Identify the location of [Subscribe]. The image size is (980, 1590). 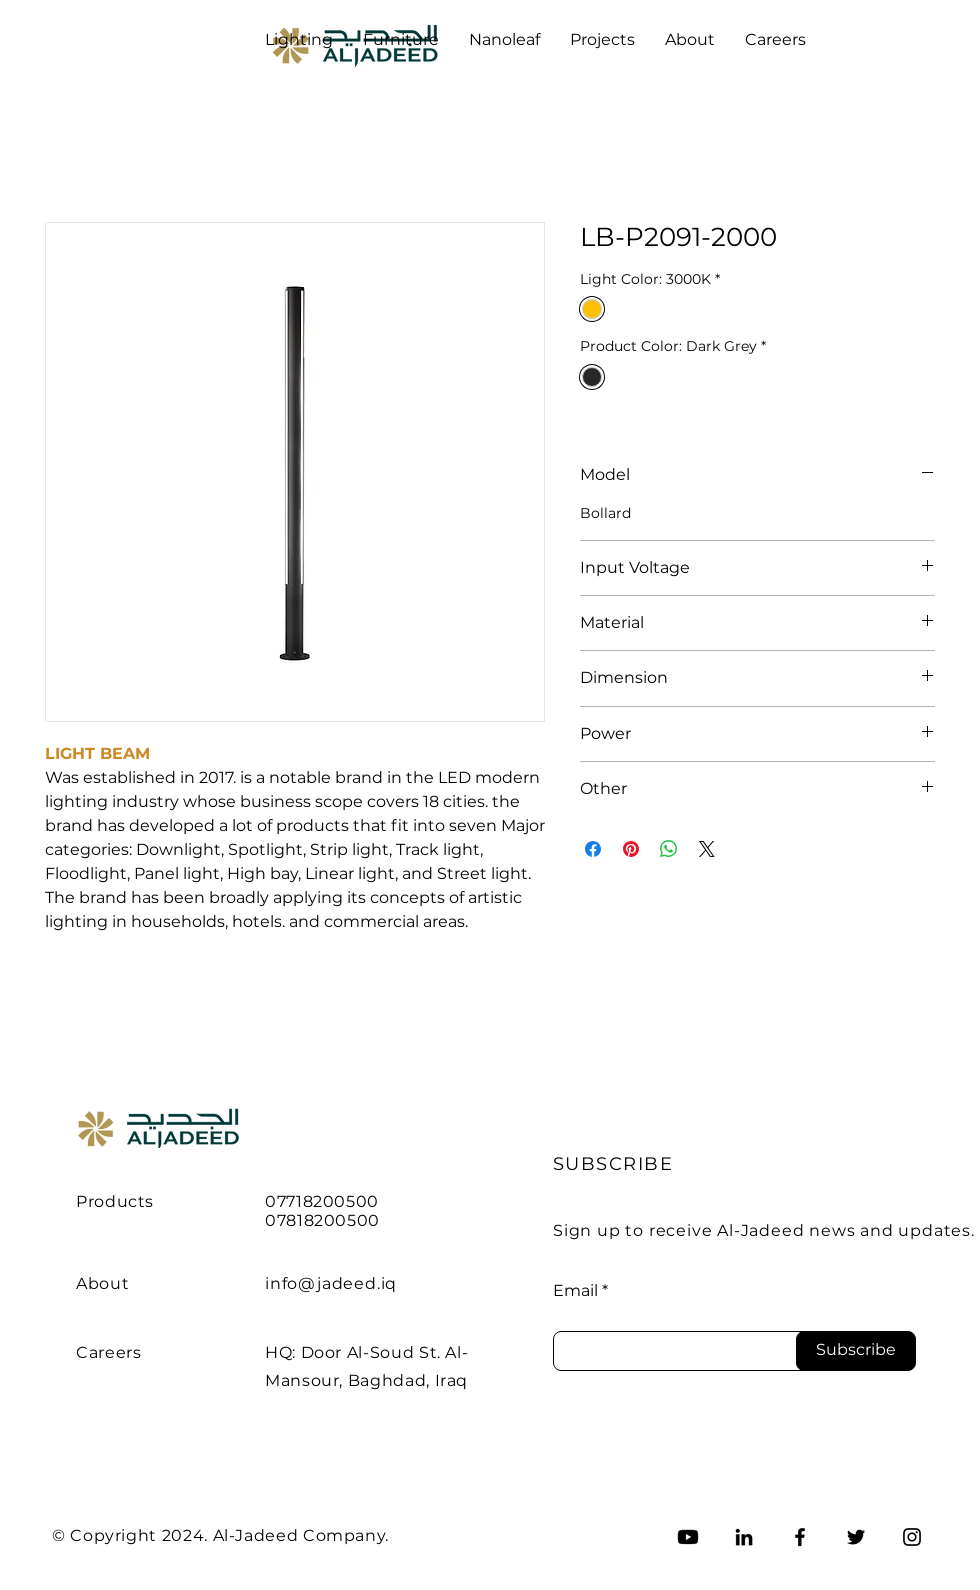
(856, 1351).